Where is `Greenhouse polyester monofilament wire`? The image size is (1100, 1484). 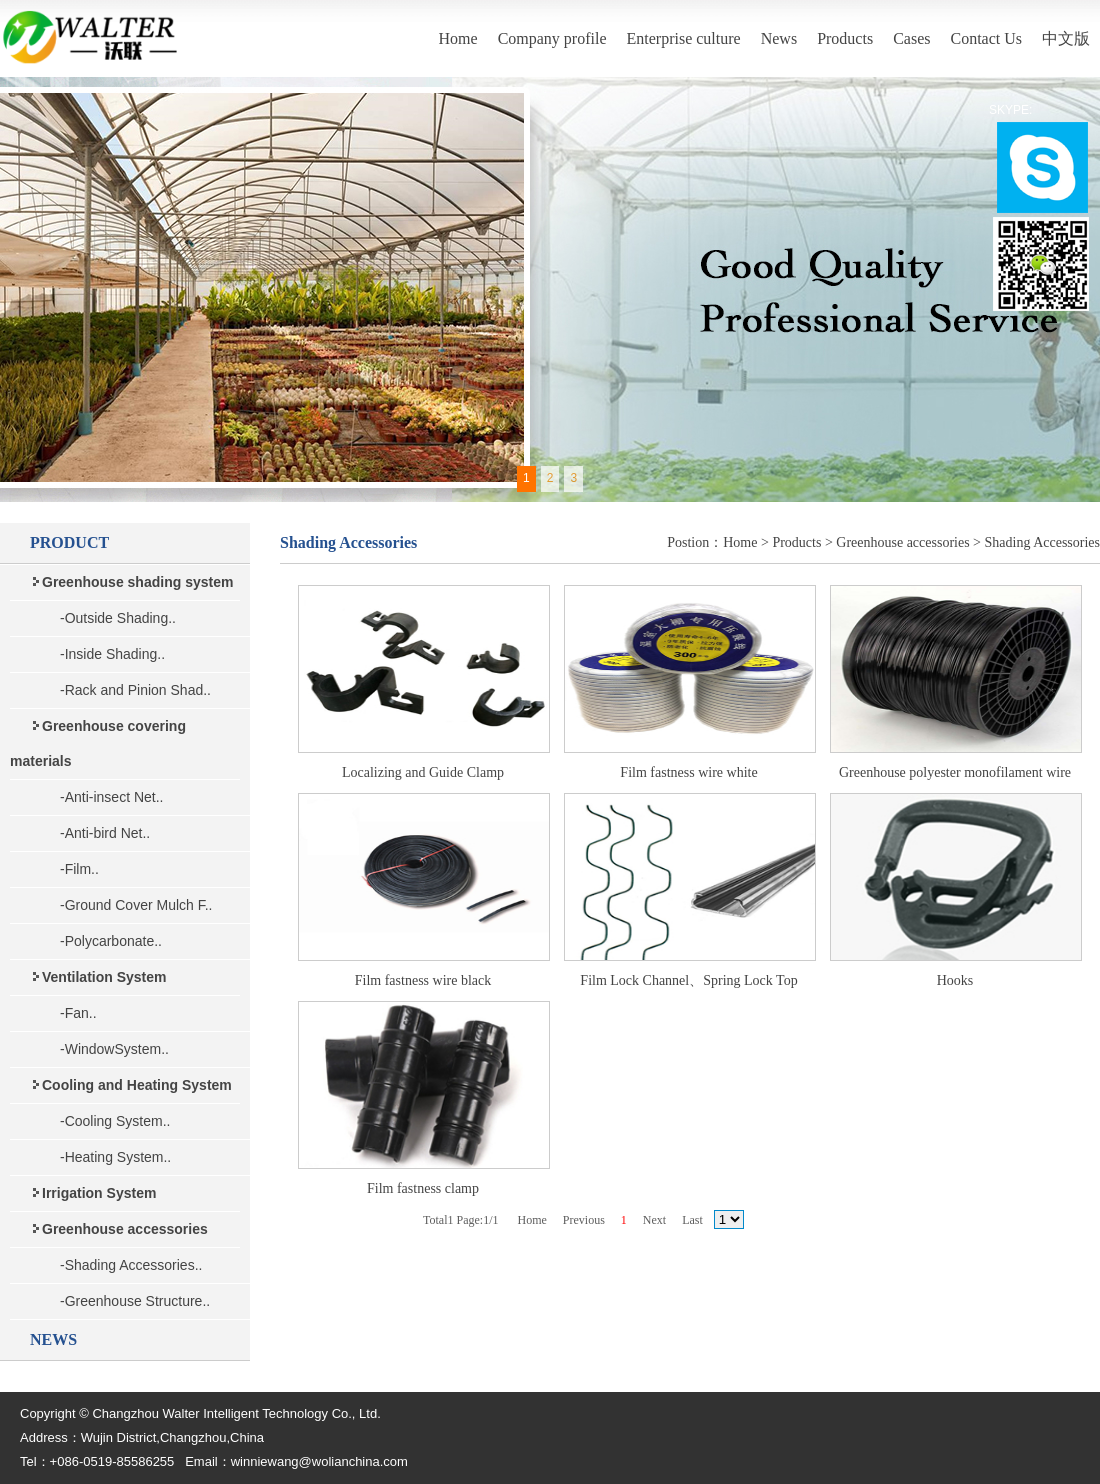
Greenhouse polyester monofilament wire is located at coordinates (955, 772).